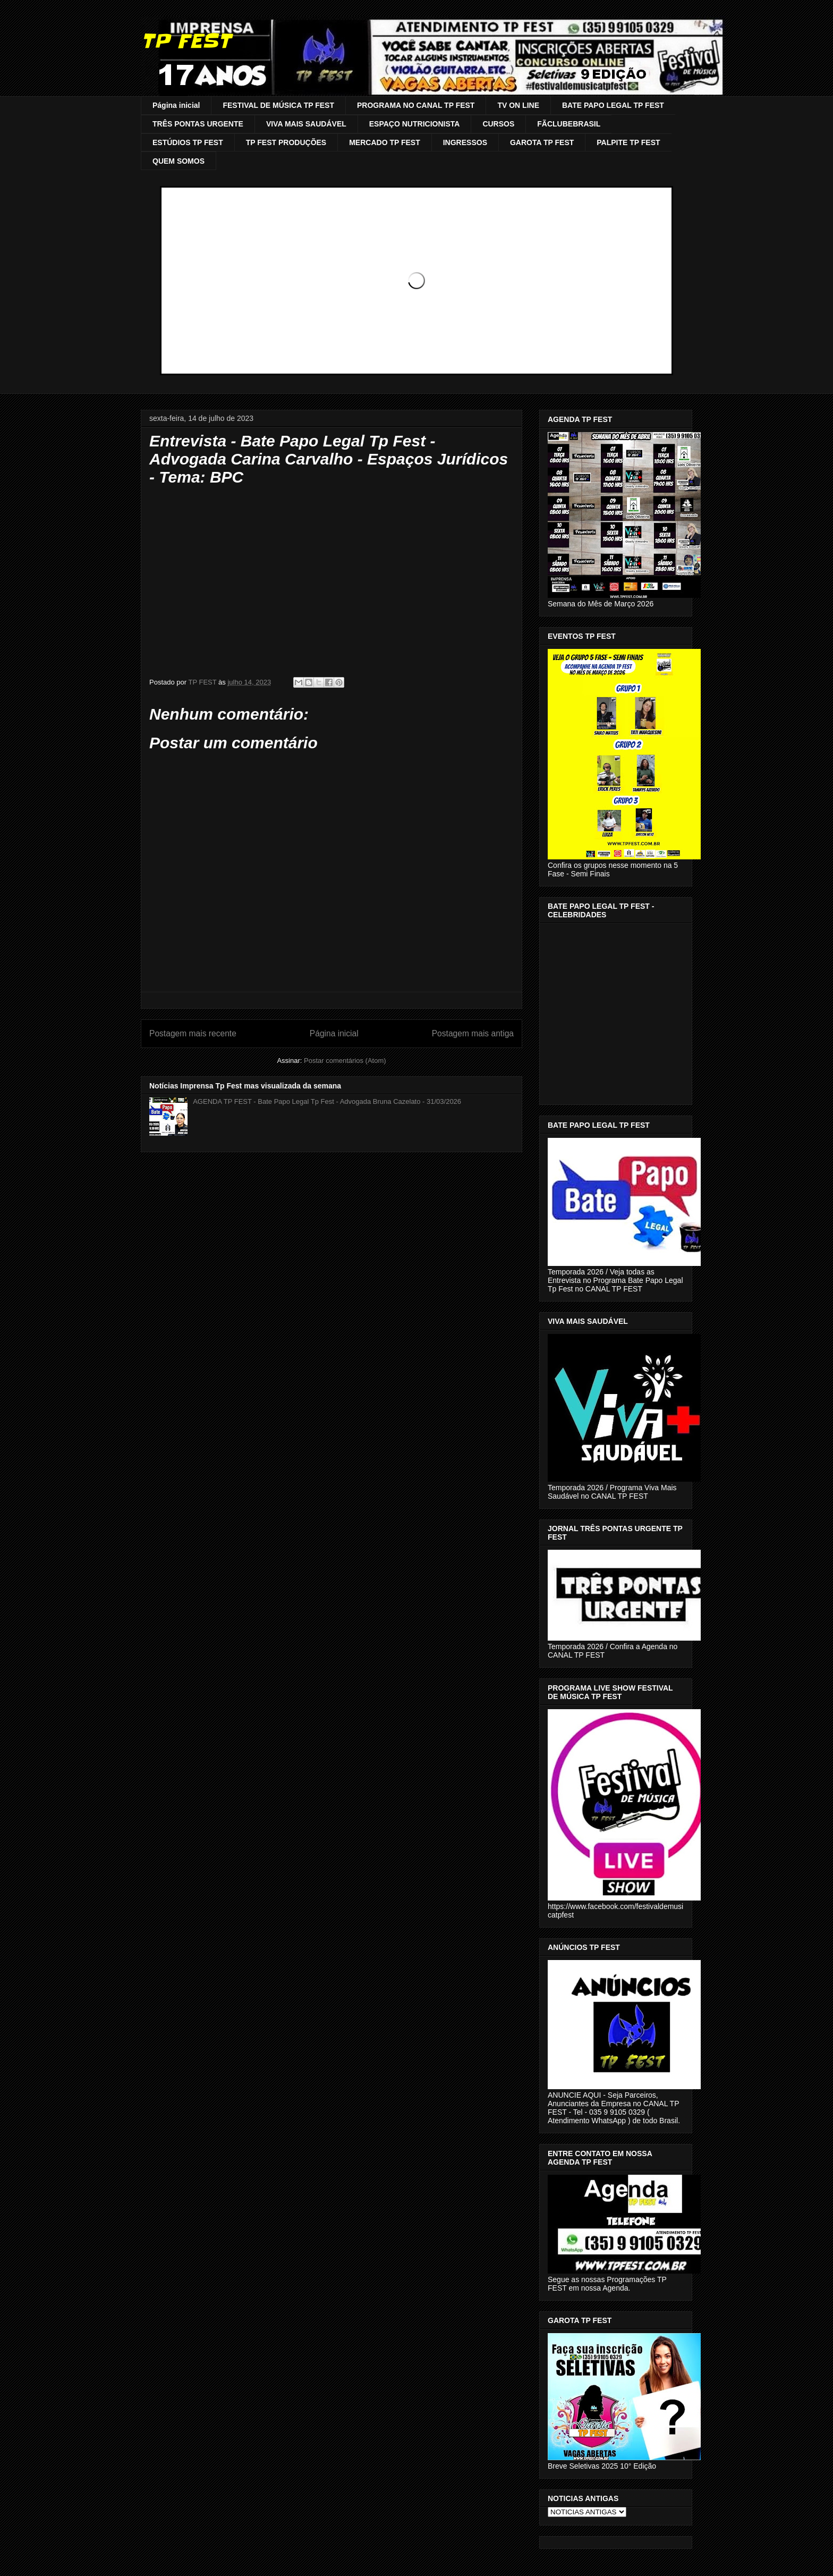 The image size is (833, 2576). I want to click on Postar comentários (Atom), so click(345, 1061).